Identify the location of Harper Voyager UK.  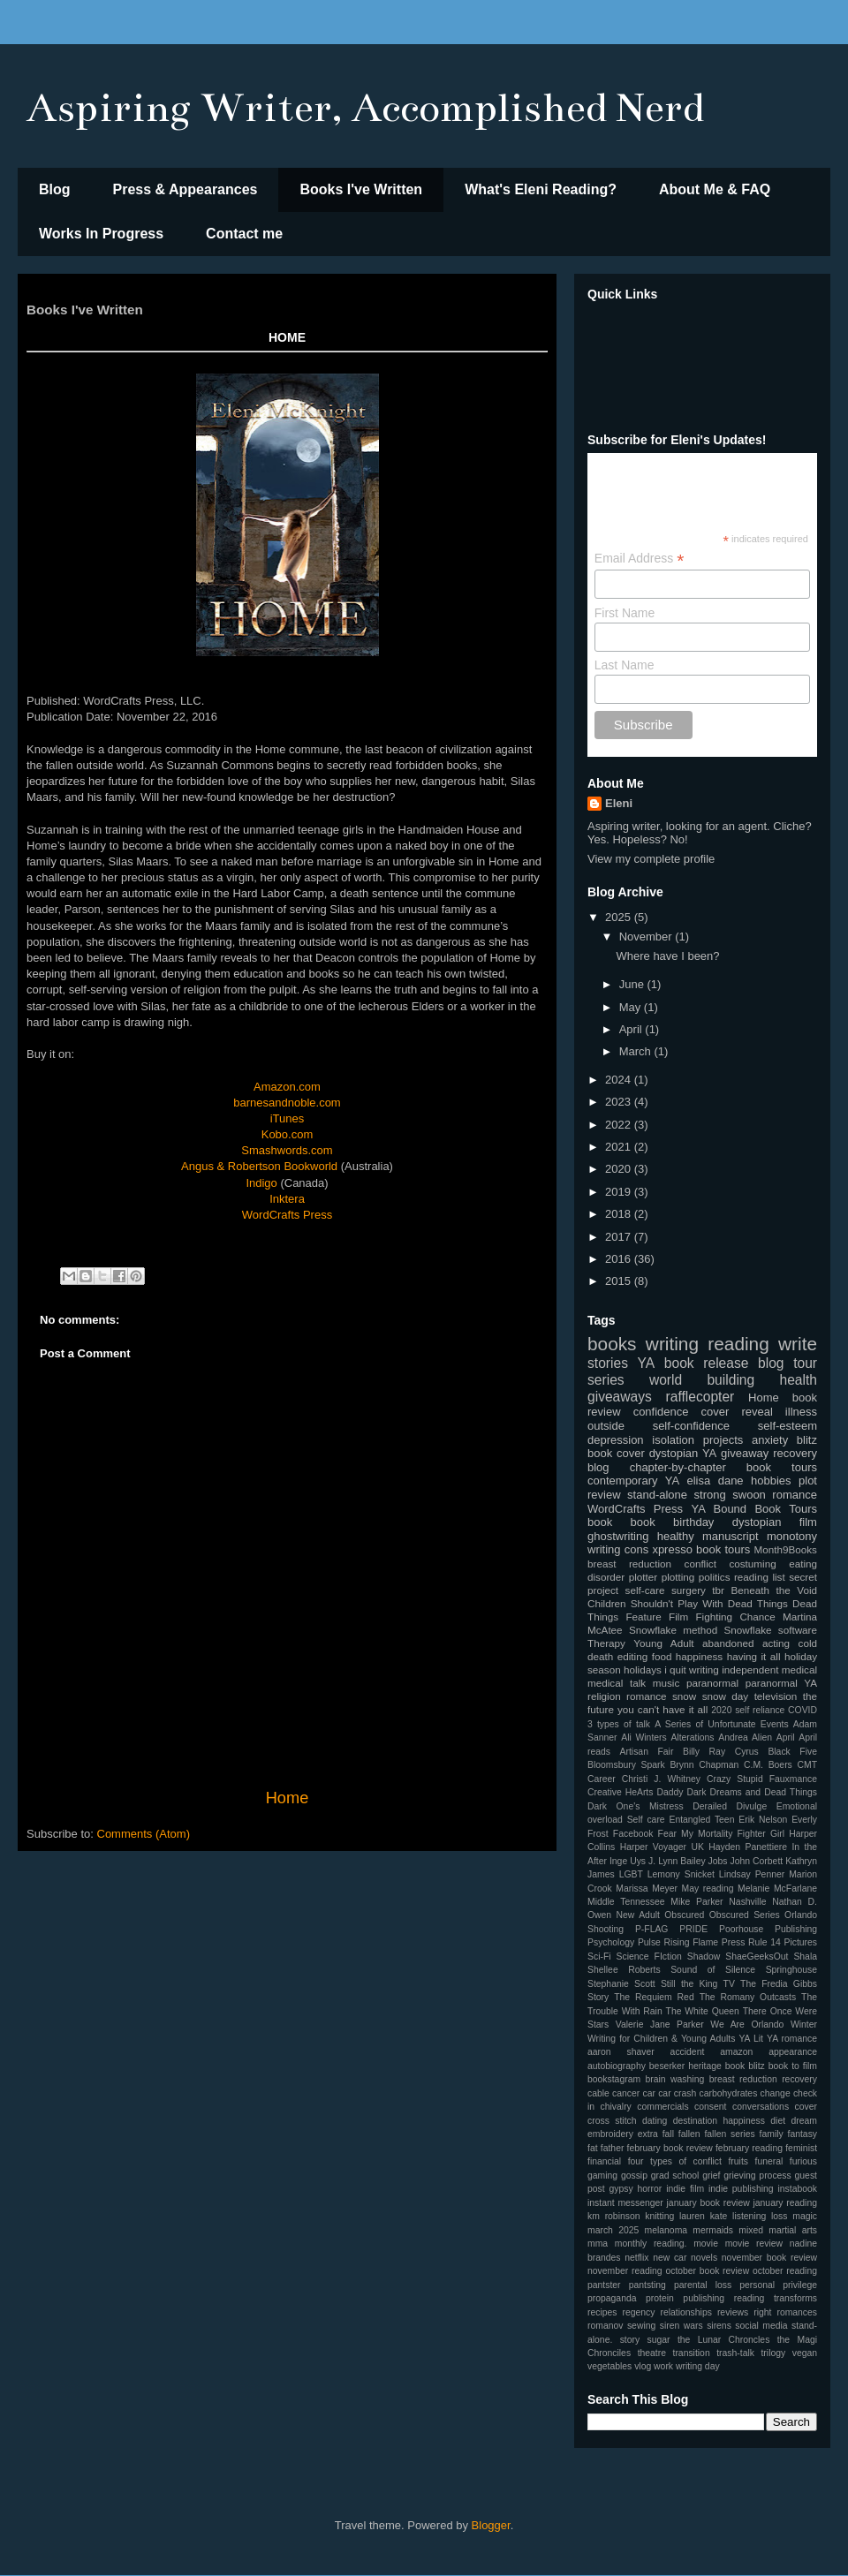
(662, 1847).